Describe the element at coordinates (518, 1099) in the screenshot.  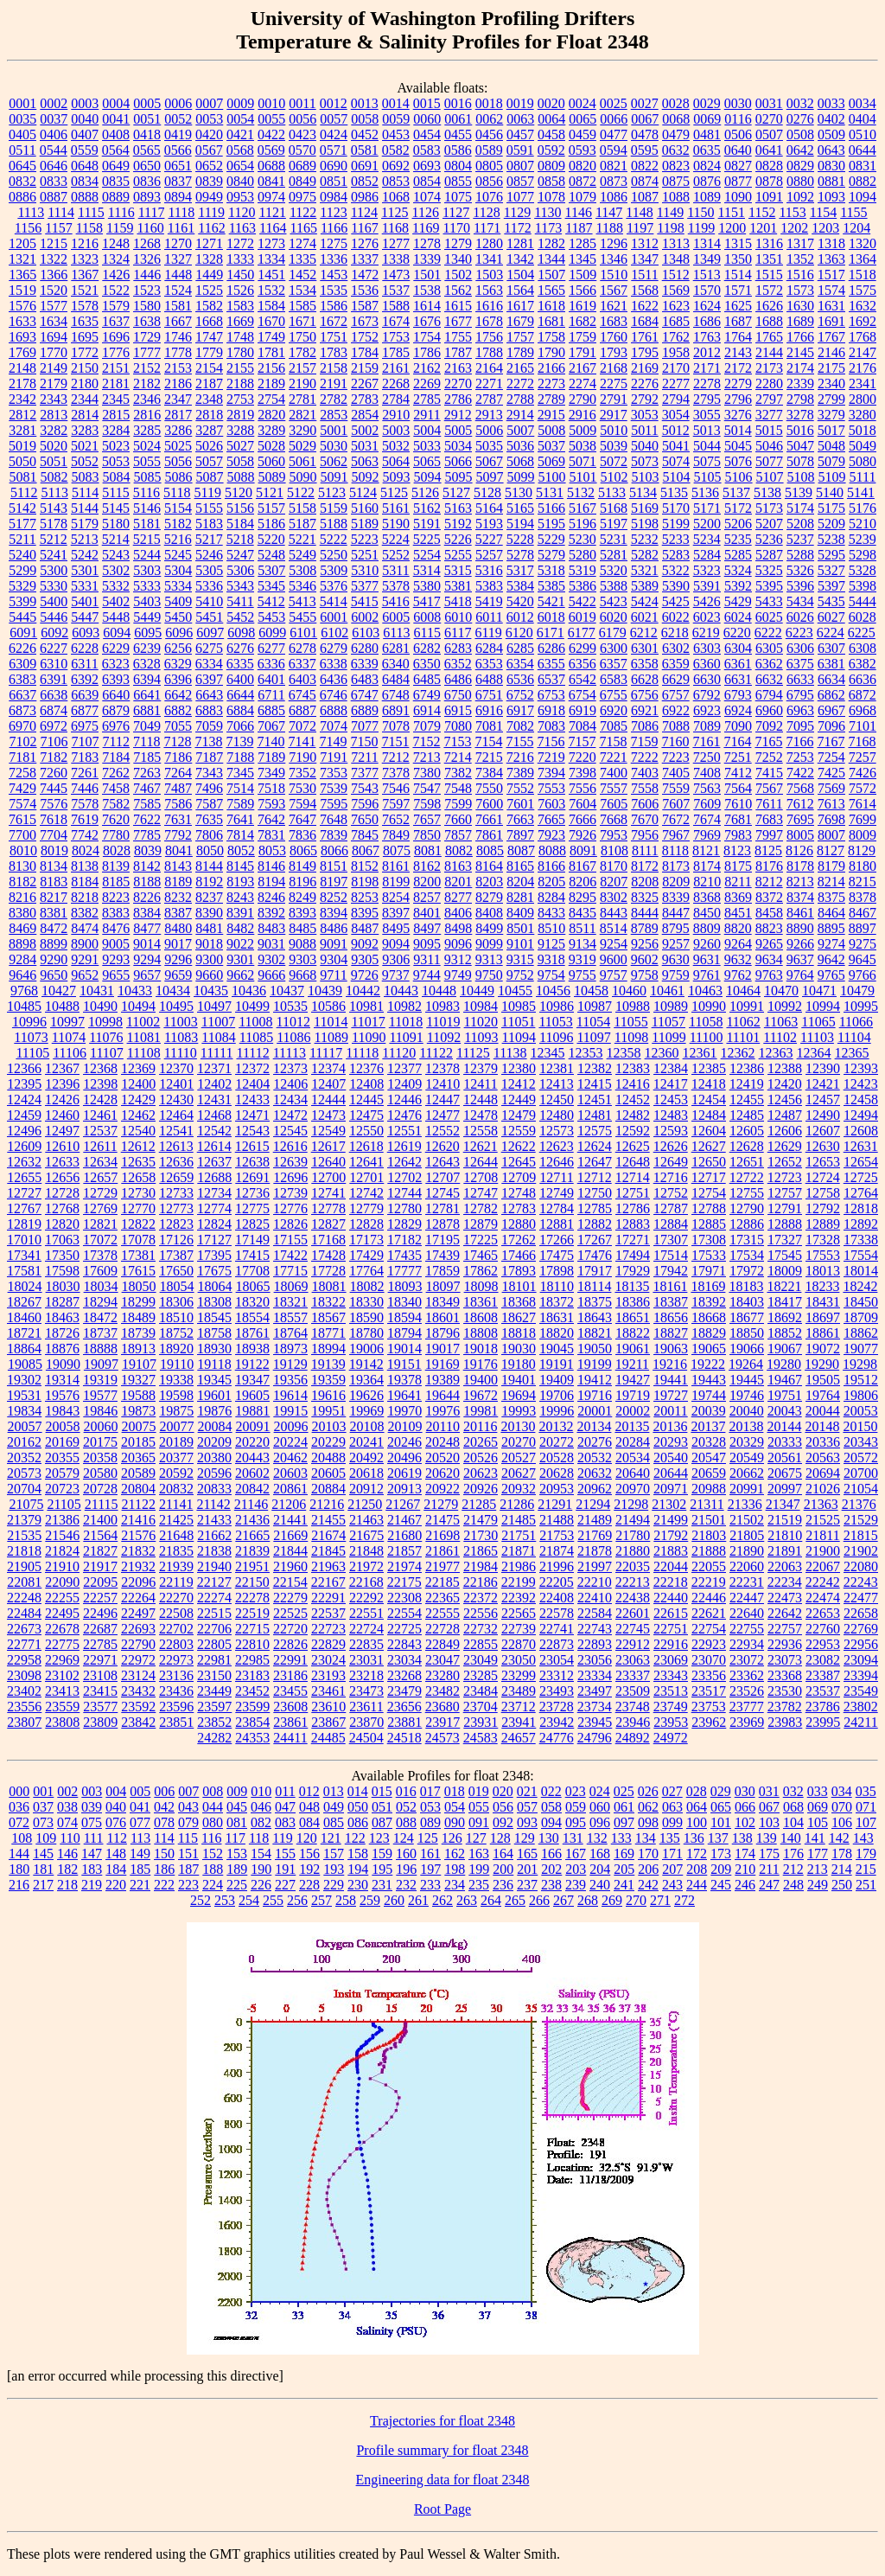
I see `12449` at that location.